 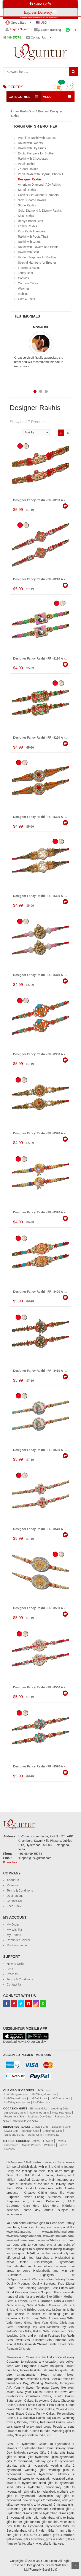 What do you see at coordinates (17, 2102) in the screenshot?
I see `Us2Vijayawada.com` at bounding box center [17, 2102].